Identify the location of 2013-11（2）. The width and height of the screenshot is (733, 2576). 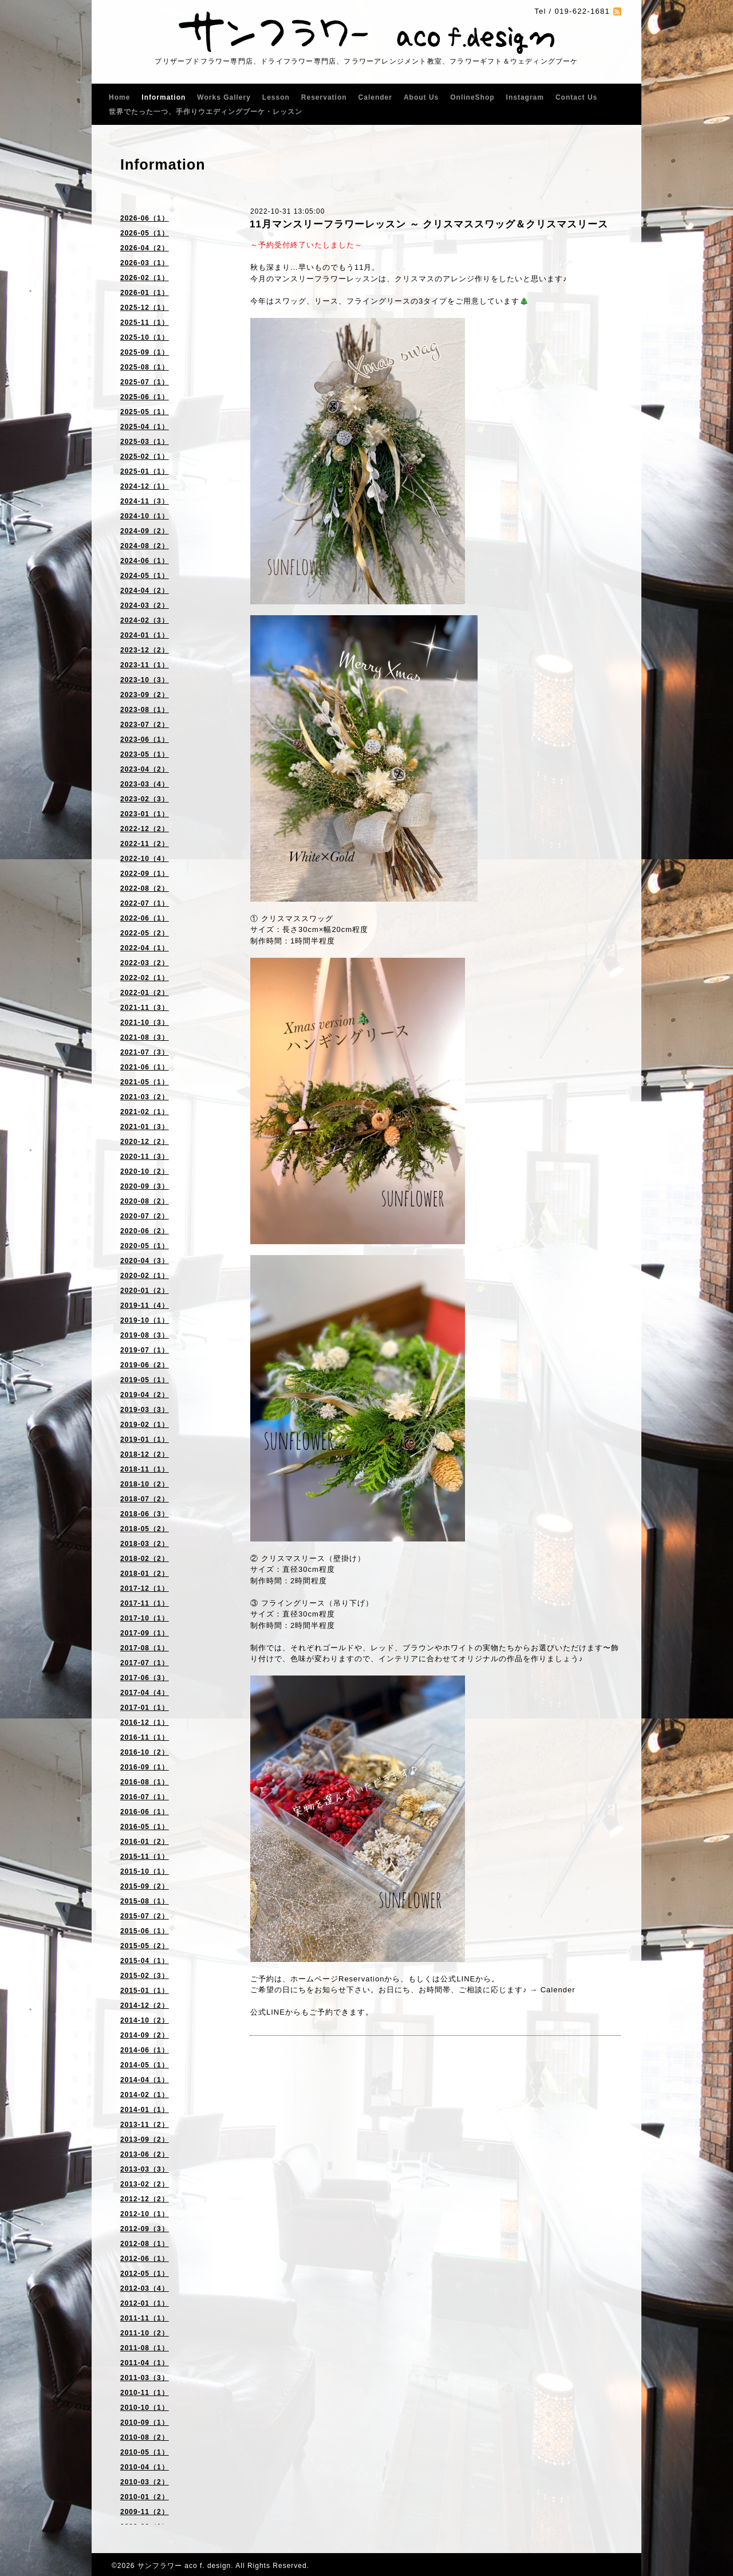
(144, 2125).